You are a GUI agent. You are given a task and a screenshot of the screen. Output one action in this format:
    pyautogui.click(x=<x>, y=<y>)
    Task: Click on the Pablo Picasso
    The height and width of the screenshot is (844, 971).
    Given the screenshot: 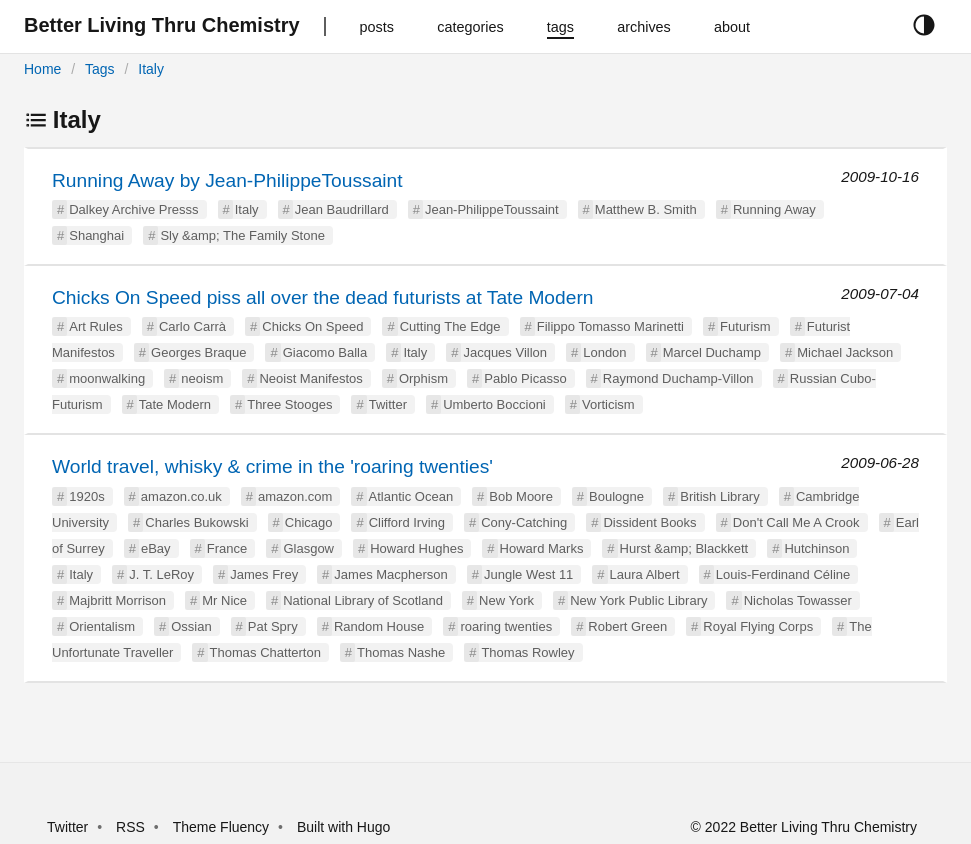 What is the action you would take?
    pyautogui.click(x=525, y=378)
    